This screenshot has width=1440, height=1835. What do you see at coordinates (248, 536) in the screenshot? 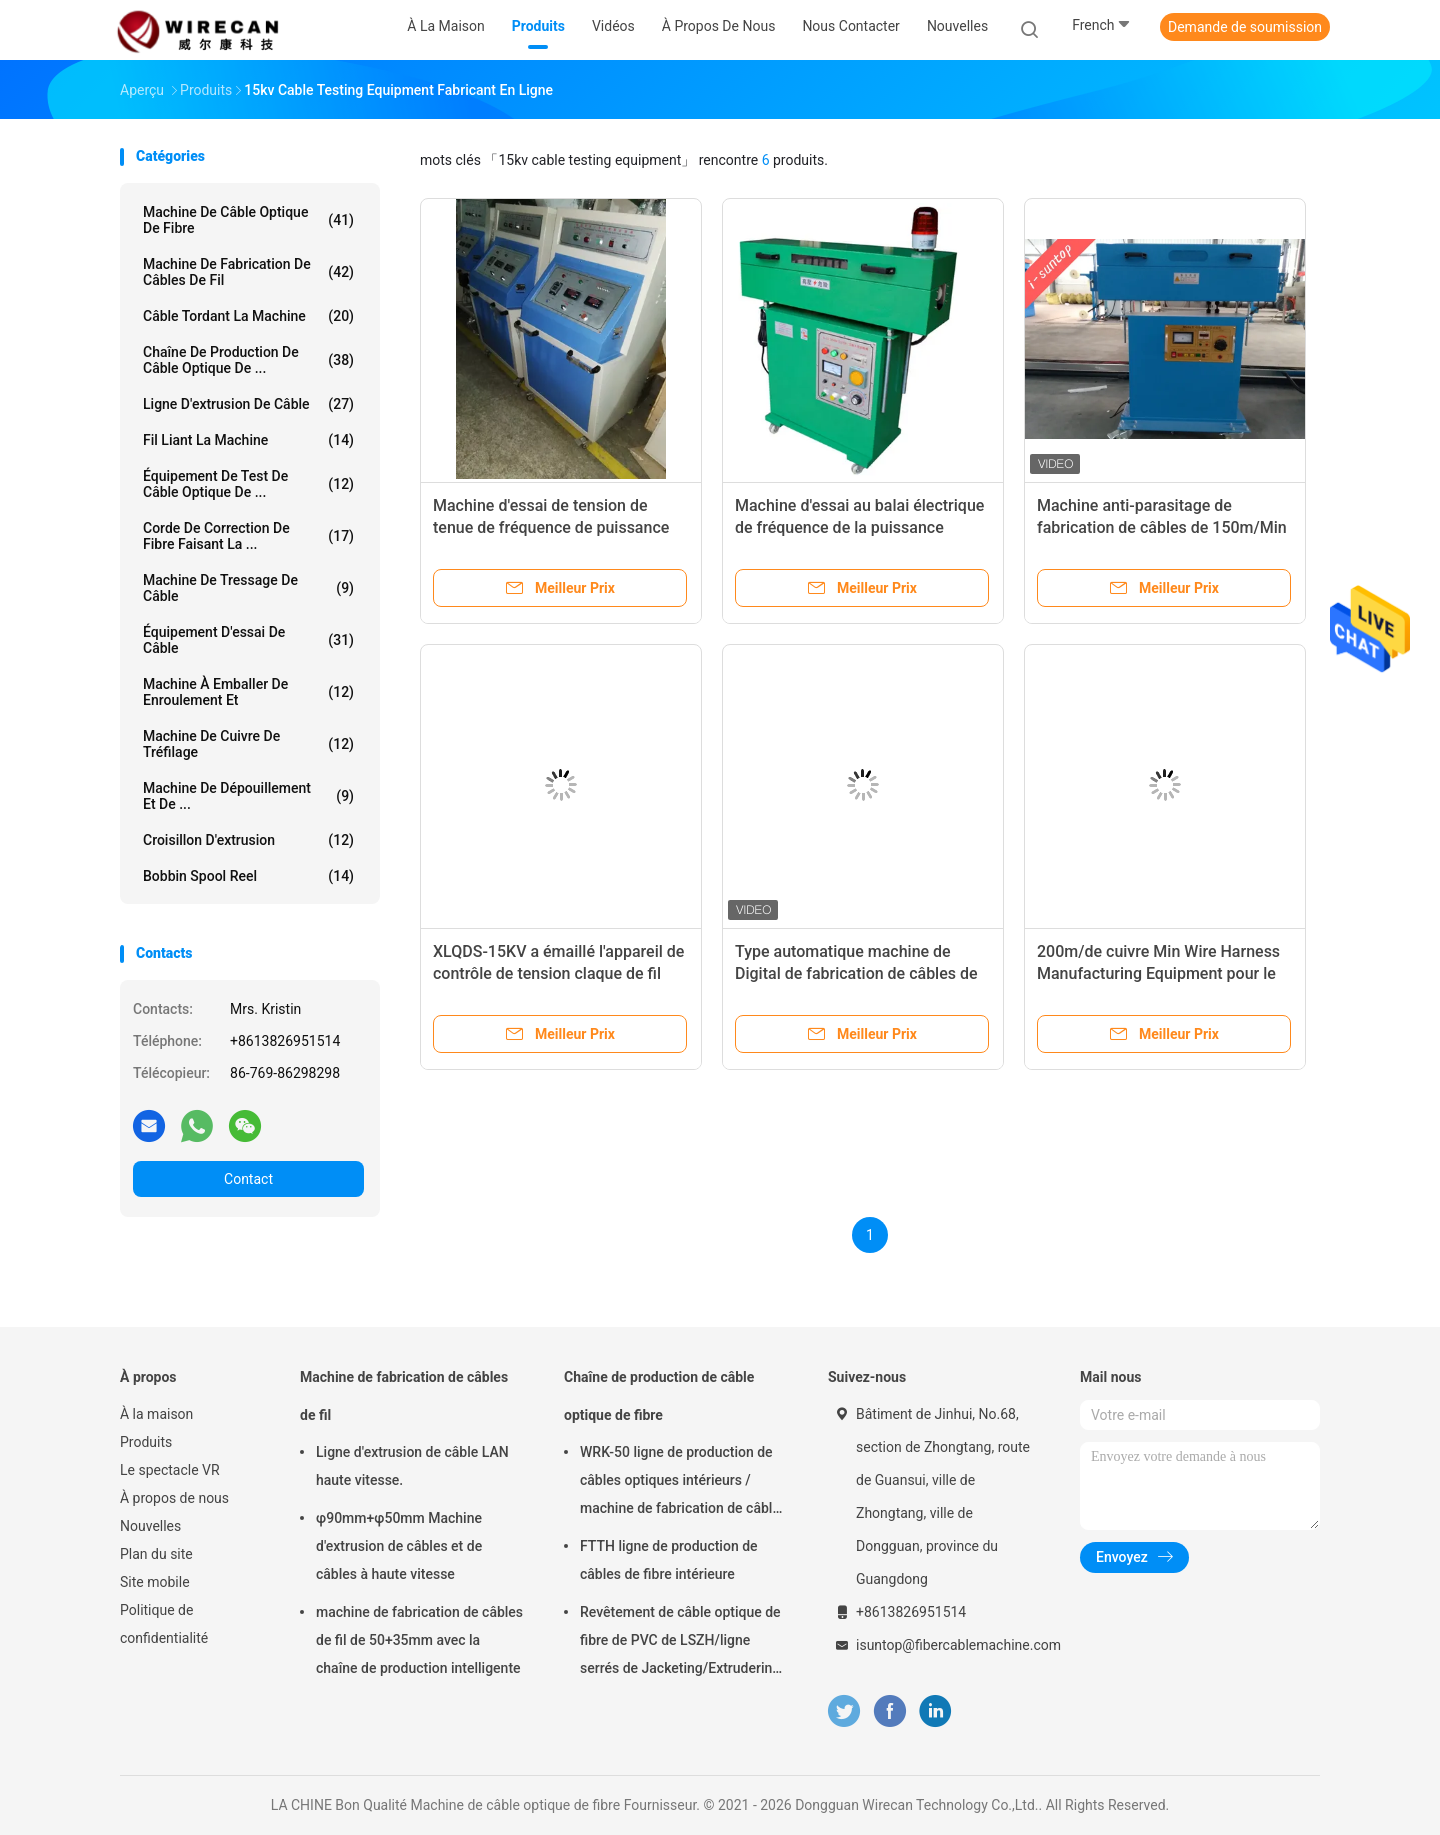
I see `Corde de correction de fibre faisant la ...` at bounding box center [248, 536].